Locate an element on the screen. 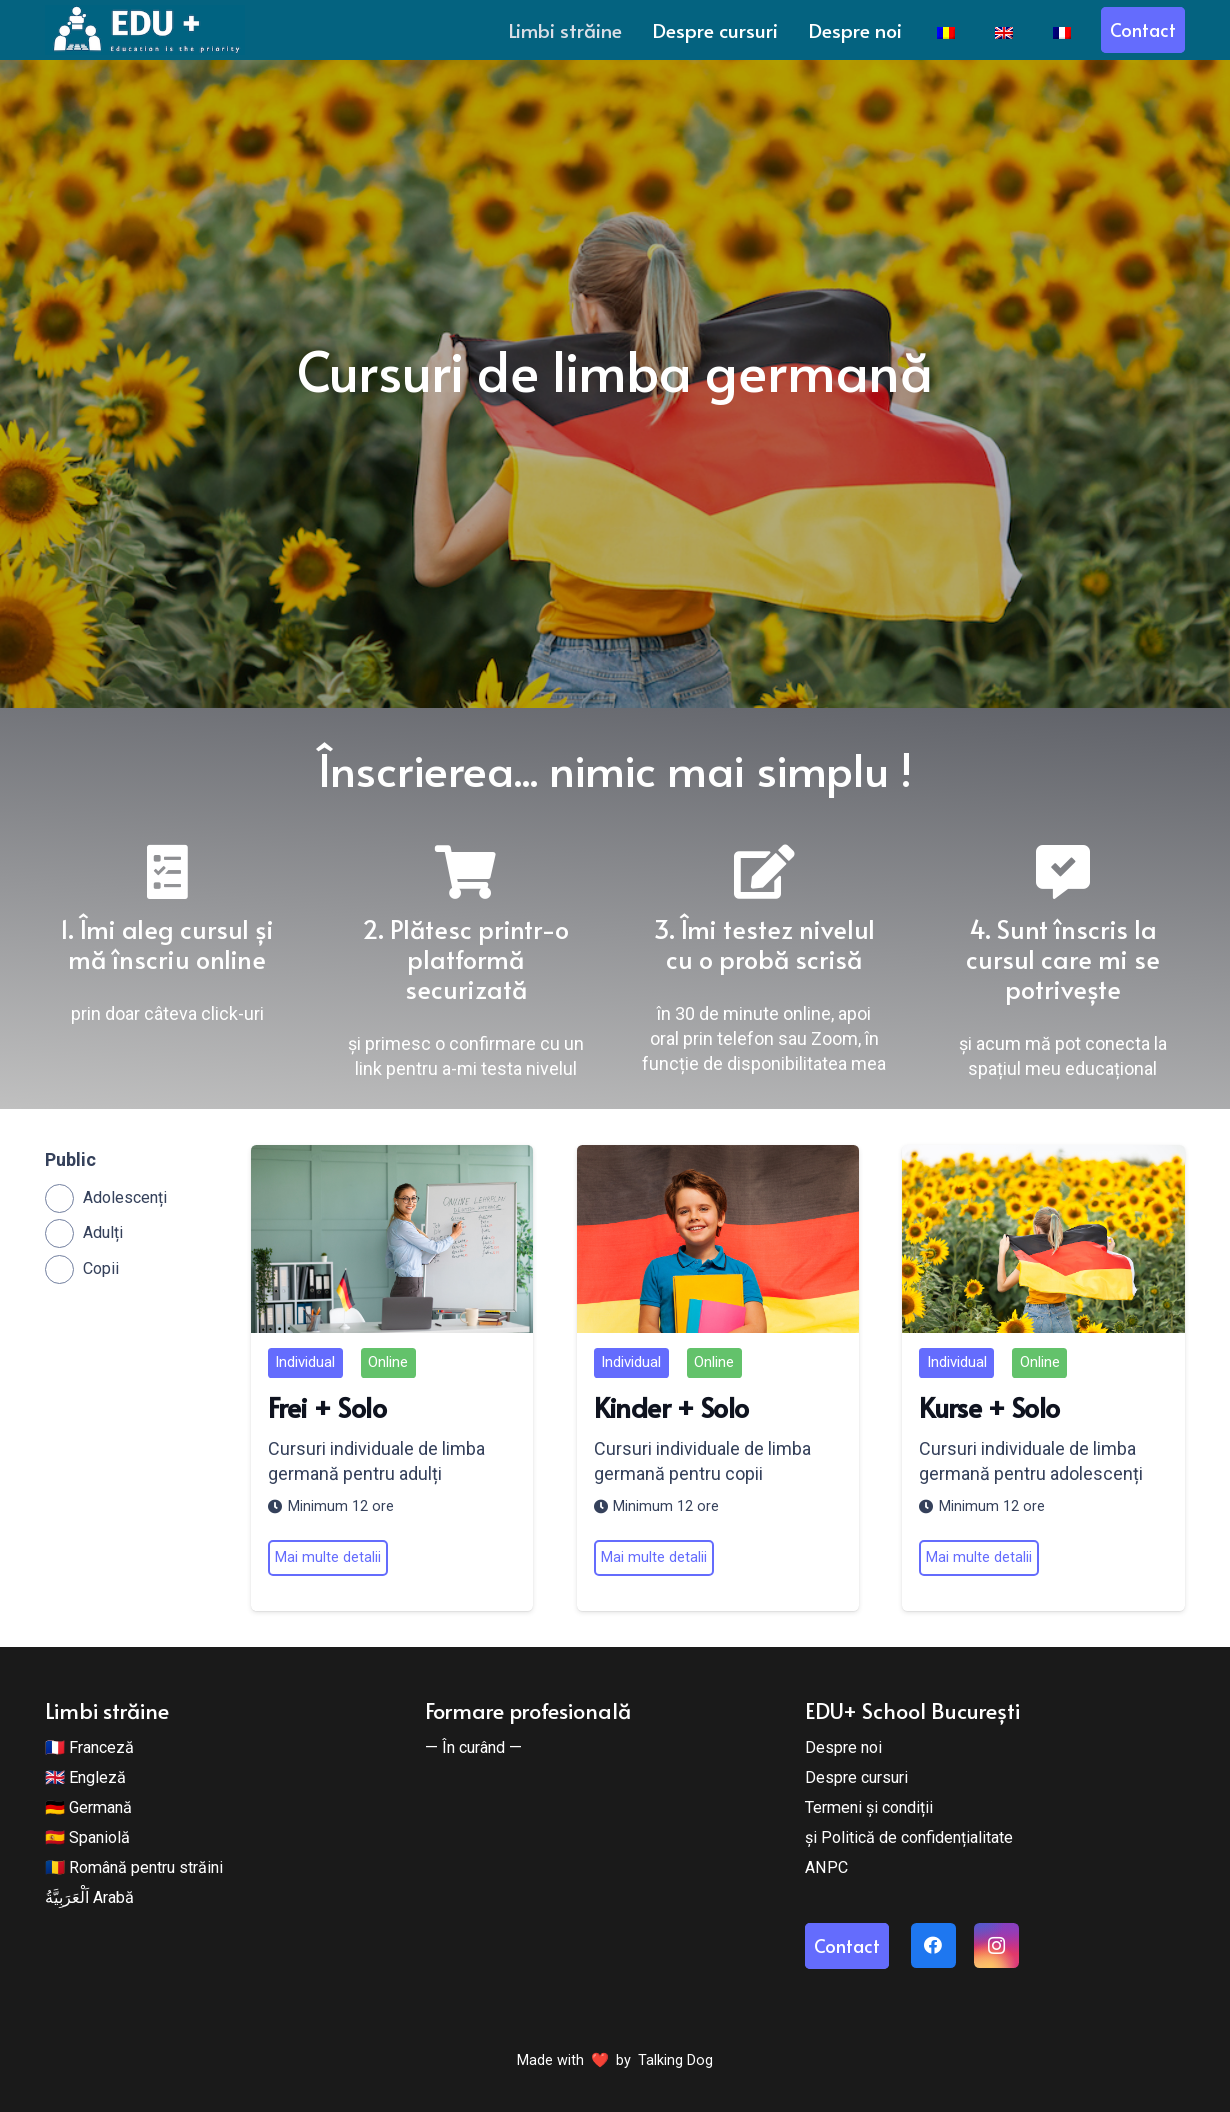  🇪🇸 Spaniolă is located at coordinates (87, 1837).